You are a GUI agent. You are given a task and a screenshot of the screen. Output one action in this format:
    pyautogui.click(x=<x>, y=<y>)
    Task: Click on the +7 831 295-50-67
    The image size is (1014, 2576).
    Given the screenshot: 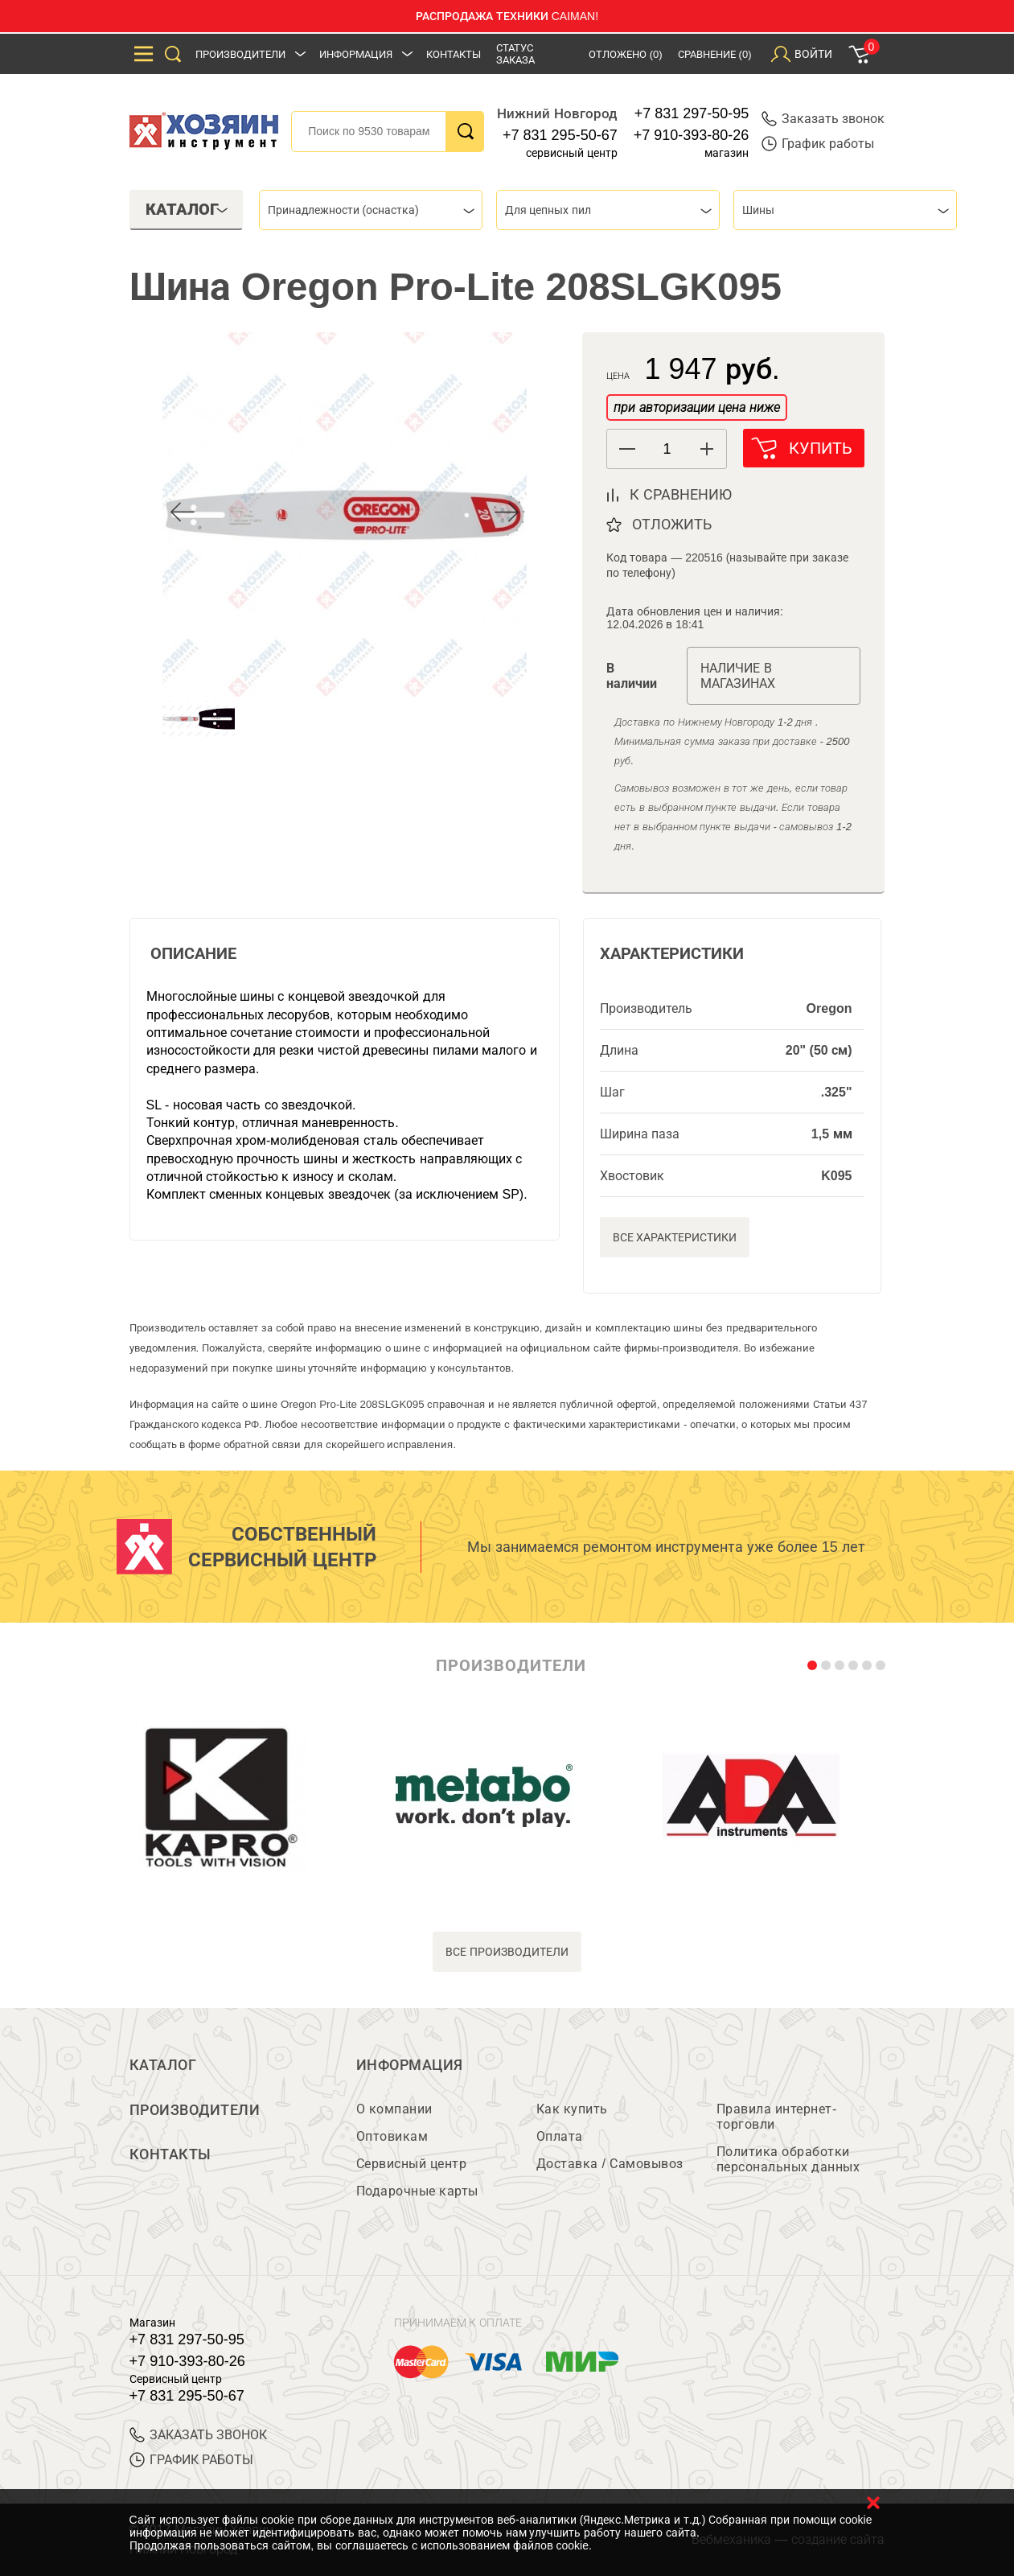 What is the action you would take?
    pyautogui.click(x=560, y=135)
    